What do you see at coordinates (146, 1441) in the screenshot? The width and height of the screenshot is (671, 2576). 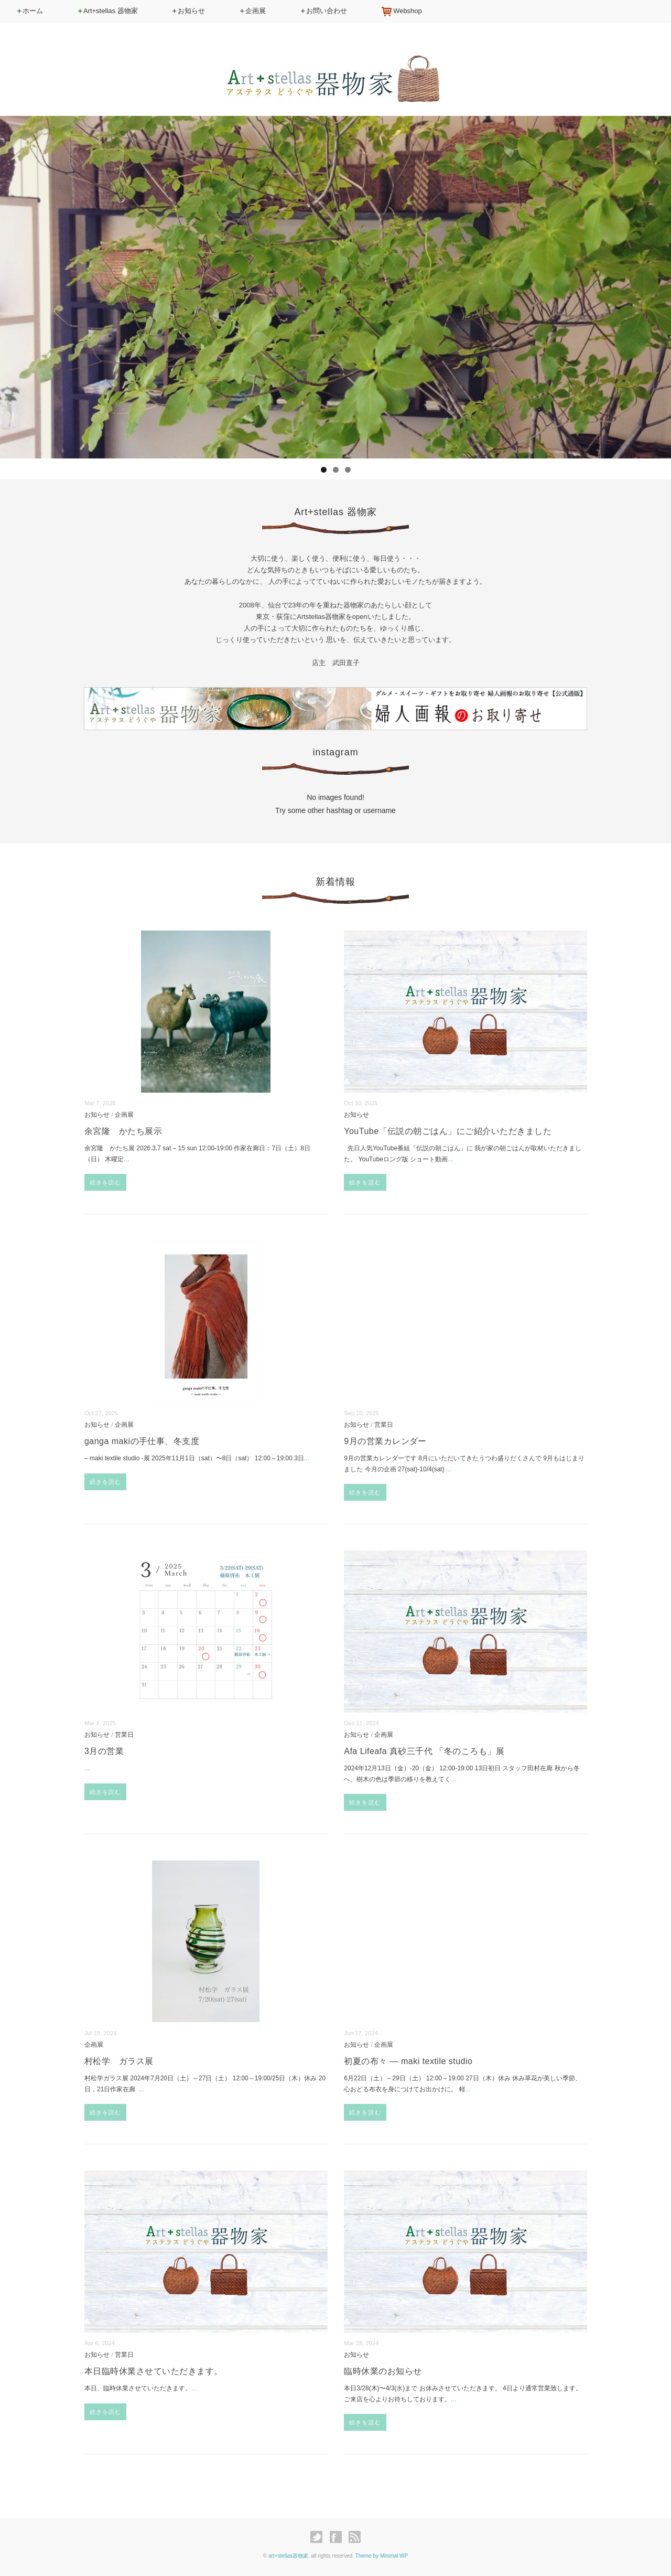 I see `ganga makiの手仕事、冬支度` at bounding box center [146, 1441].